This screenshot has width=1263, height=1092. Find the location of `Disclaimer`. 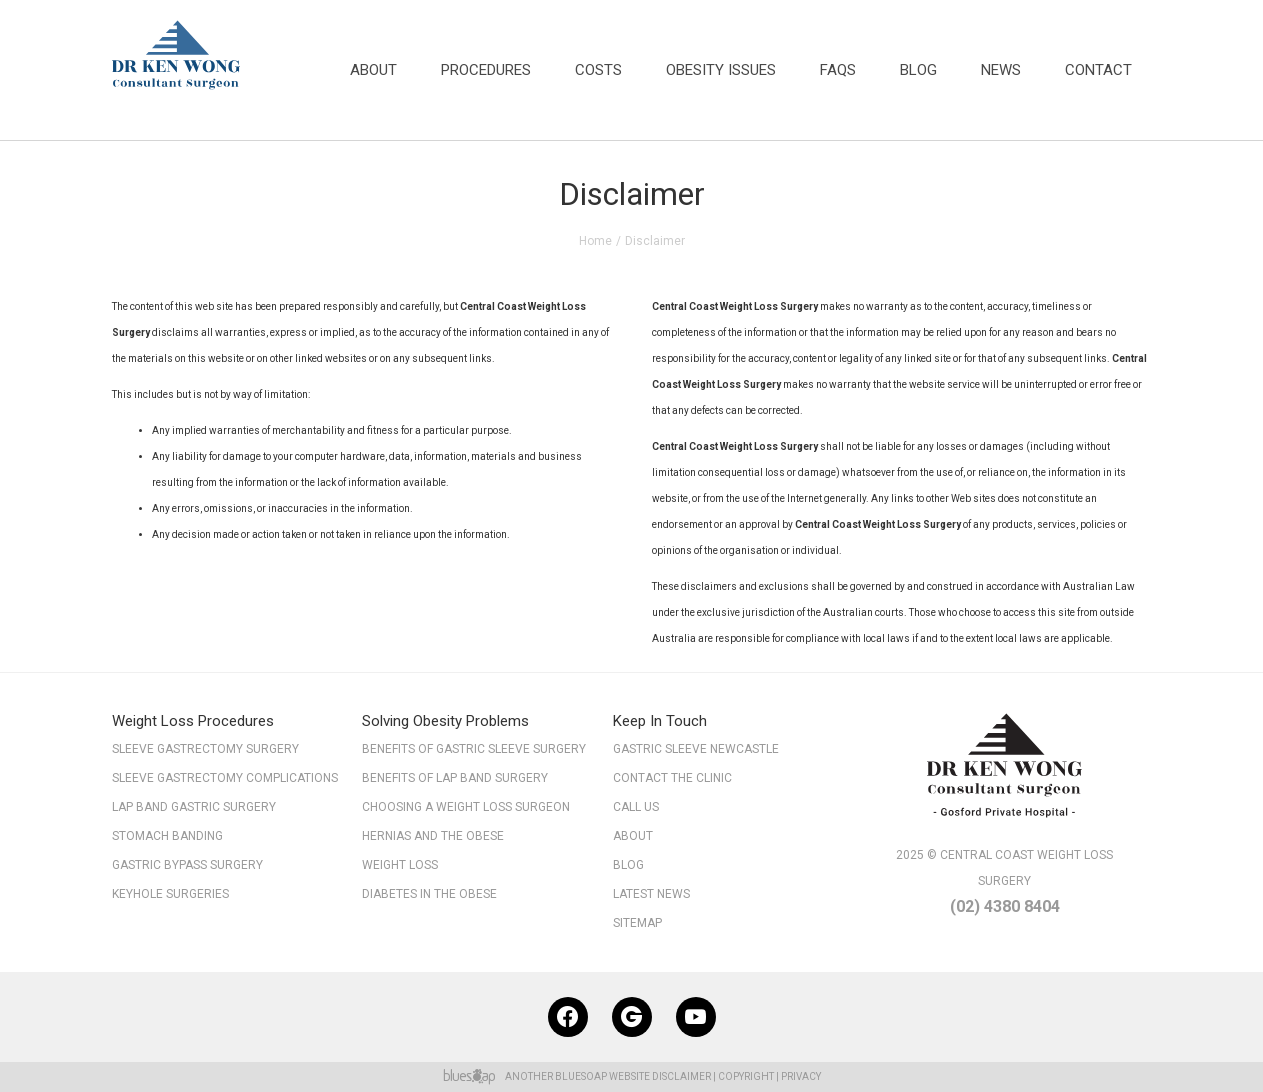

Disclaimer is located at coordinates (681, 1076).